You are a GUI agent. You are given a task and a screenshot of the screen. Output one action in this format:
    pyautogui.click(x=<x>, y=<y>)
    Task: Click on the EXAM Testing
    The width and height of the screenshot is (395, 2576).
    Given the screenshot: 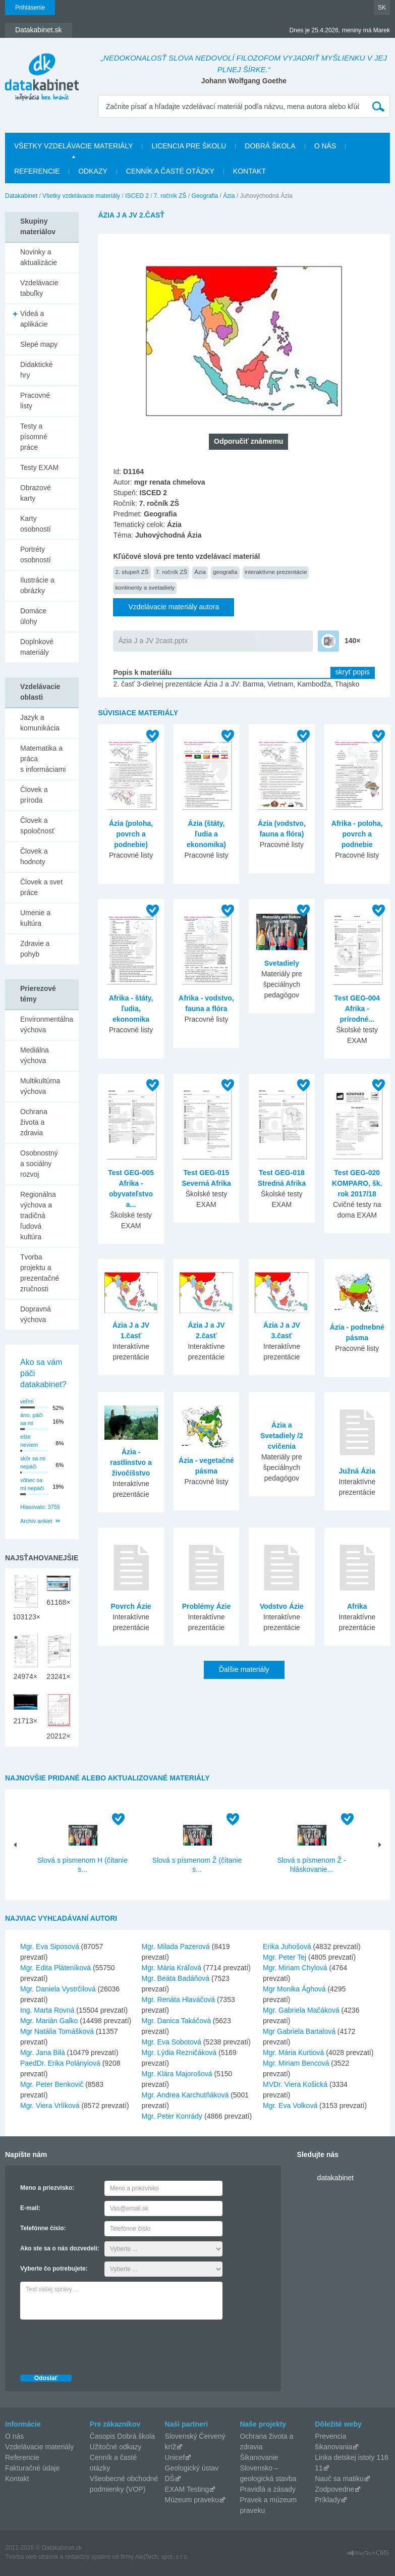 What is the action you would take?
    pyautogui.click(x=187, y=2489)
    